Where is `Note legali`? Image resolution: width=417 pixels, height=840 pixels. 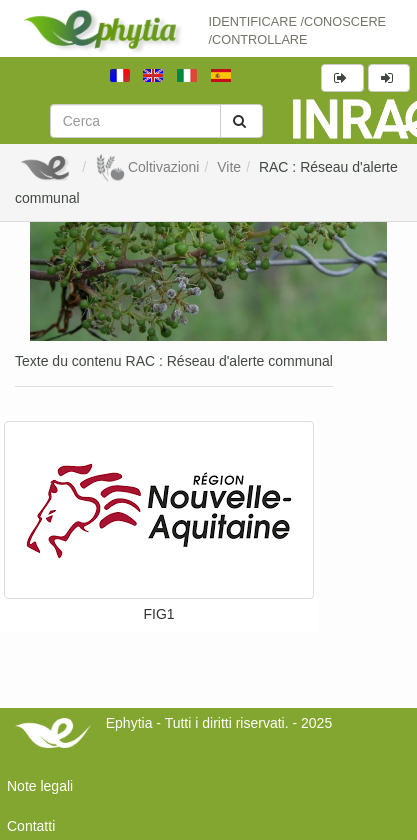
Note legali is located at coordinates (40, 786).